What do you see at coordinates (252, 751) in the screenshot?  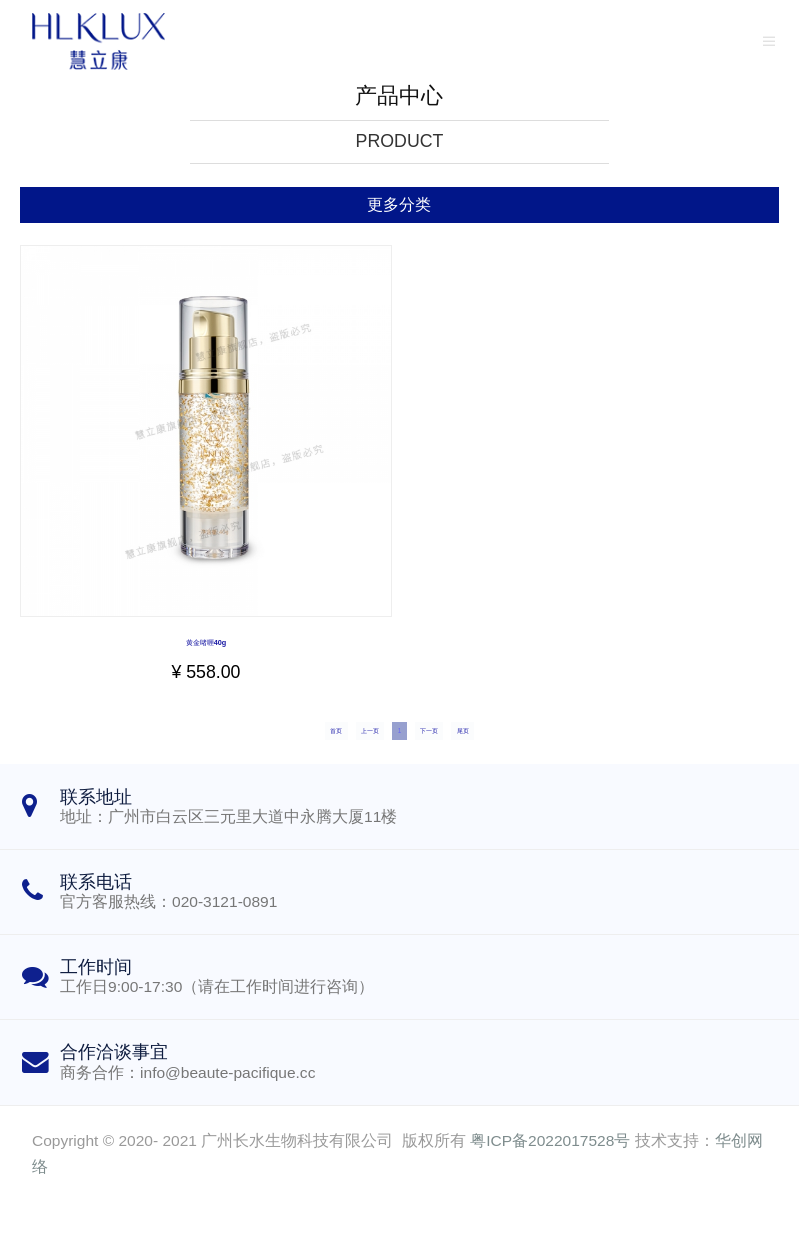 I see `首页` at bounding box center [252, 751].